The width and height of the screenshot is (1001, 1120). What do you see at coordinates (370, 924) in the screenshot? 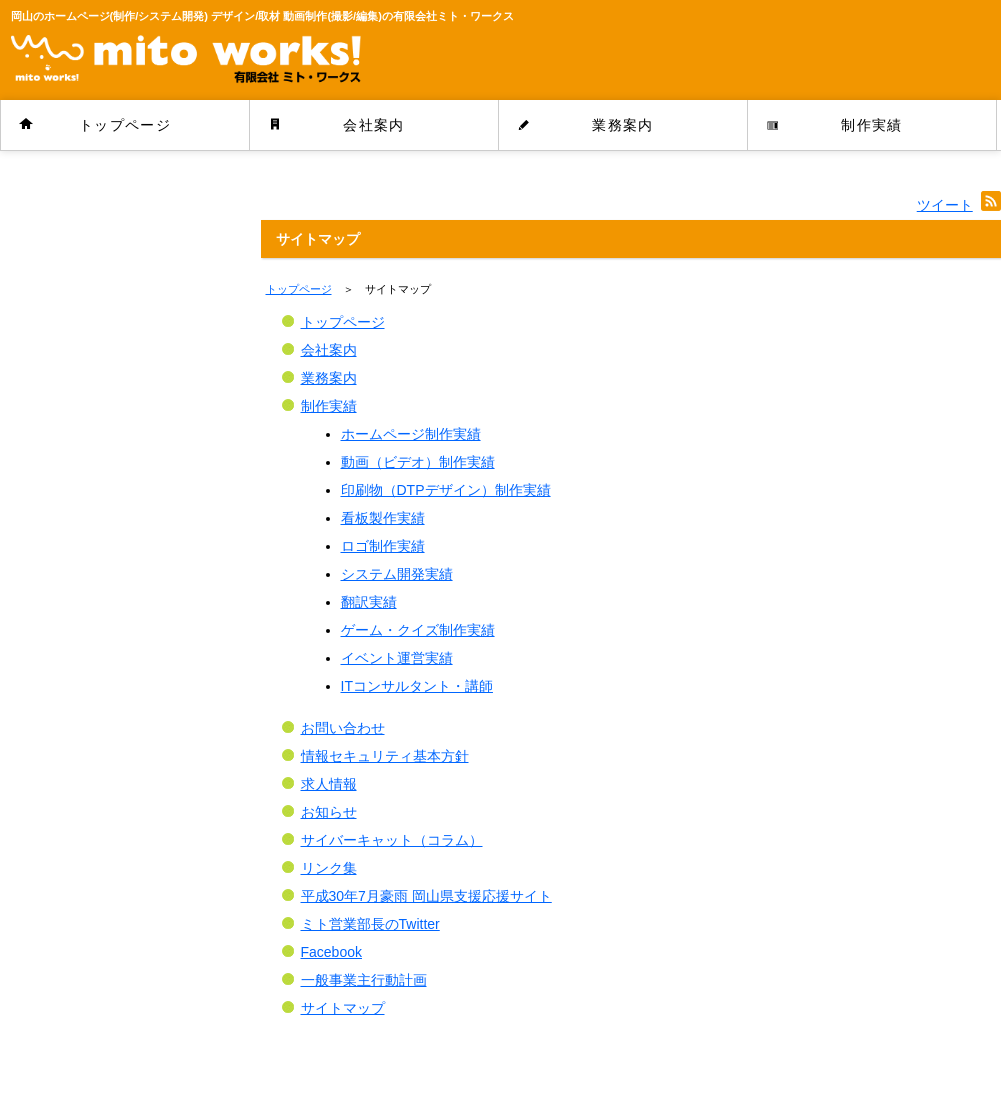
I see `ミト営業部長のTwitter` at bounding box center [370, 924].